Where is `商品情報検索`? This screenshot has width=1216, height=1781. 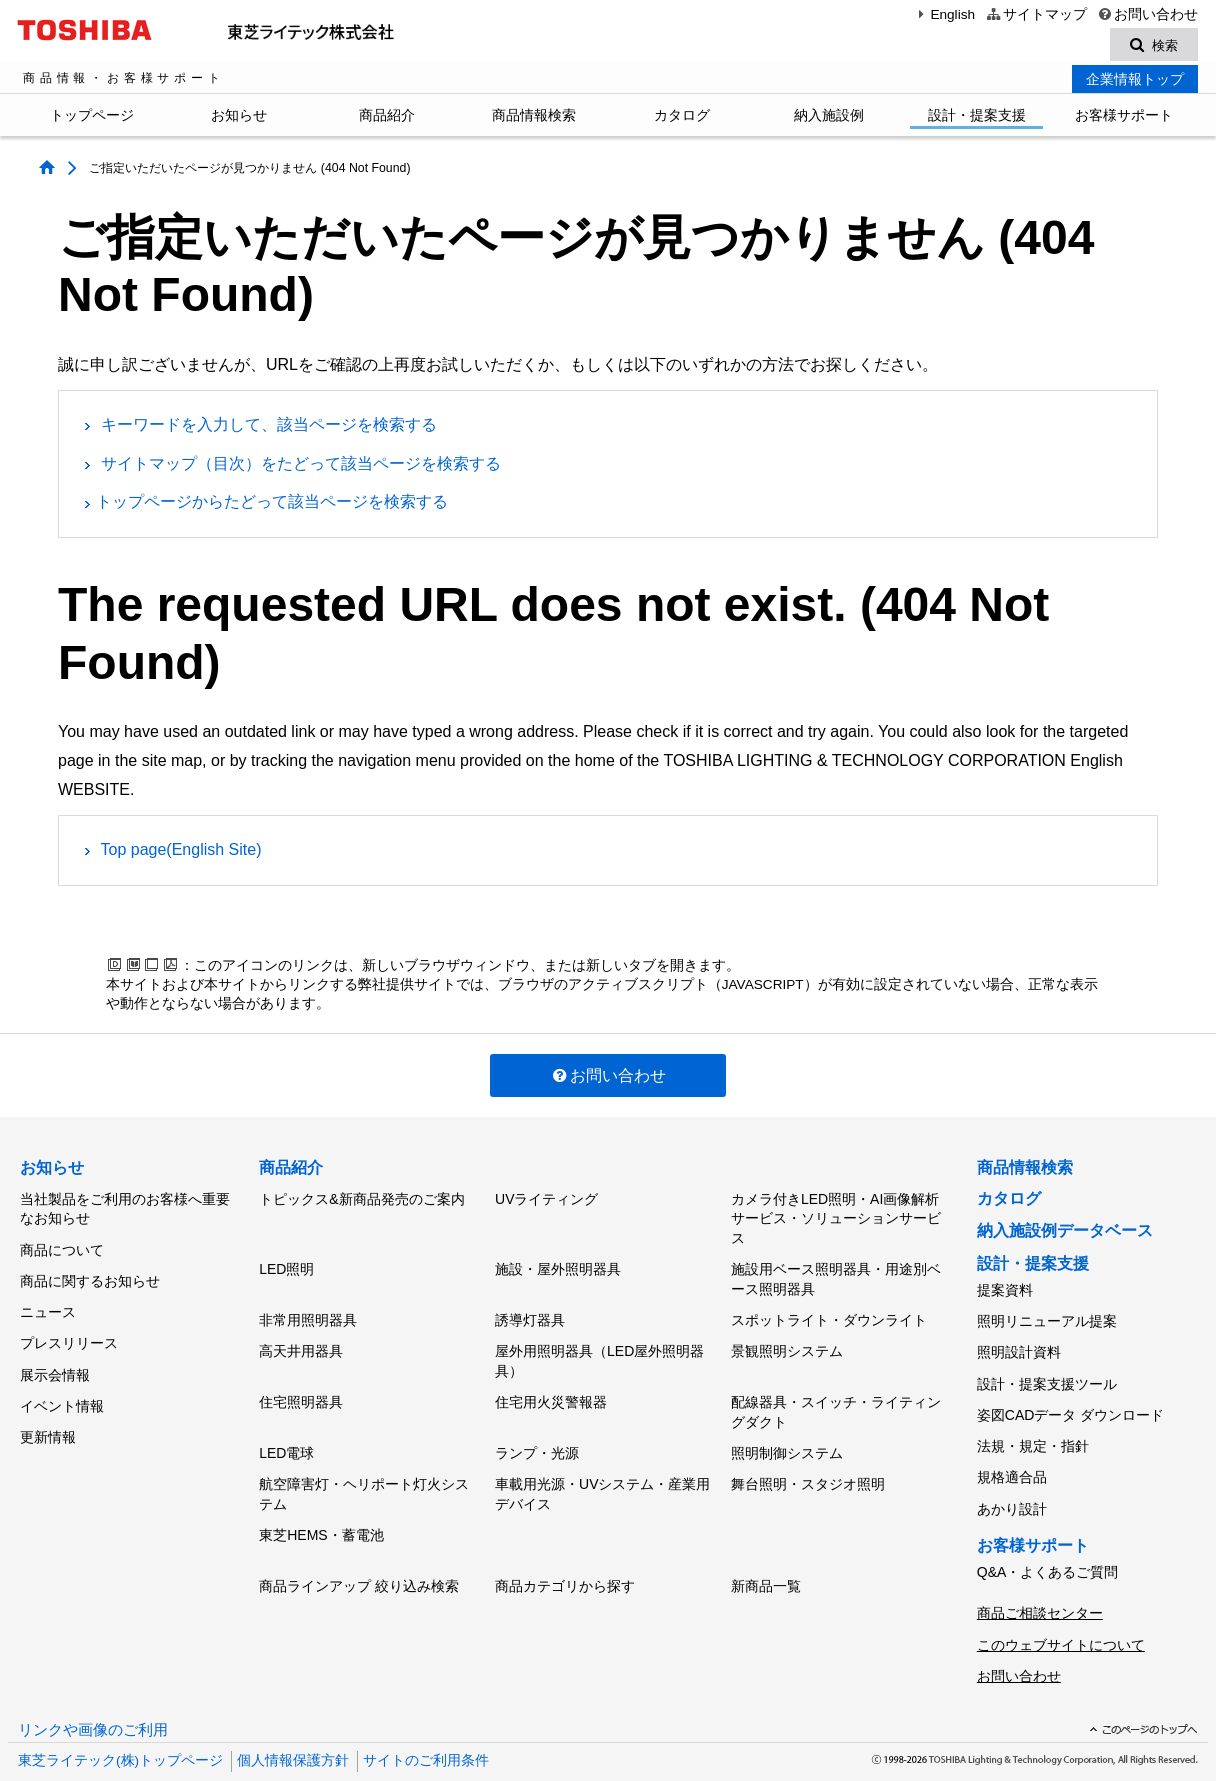 商品情報検索 is located at coordinates (534, 118).